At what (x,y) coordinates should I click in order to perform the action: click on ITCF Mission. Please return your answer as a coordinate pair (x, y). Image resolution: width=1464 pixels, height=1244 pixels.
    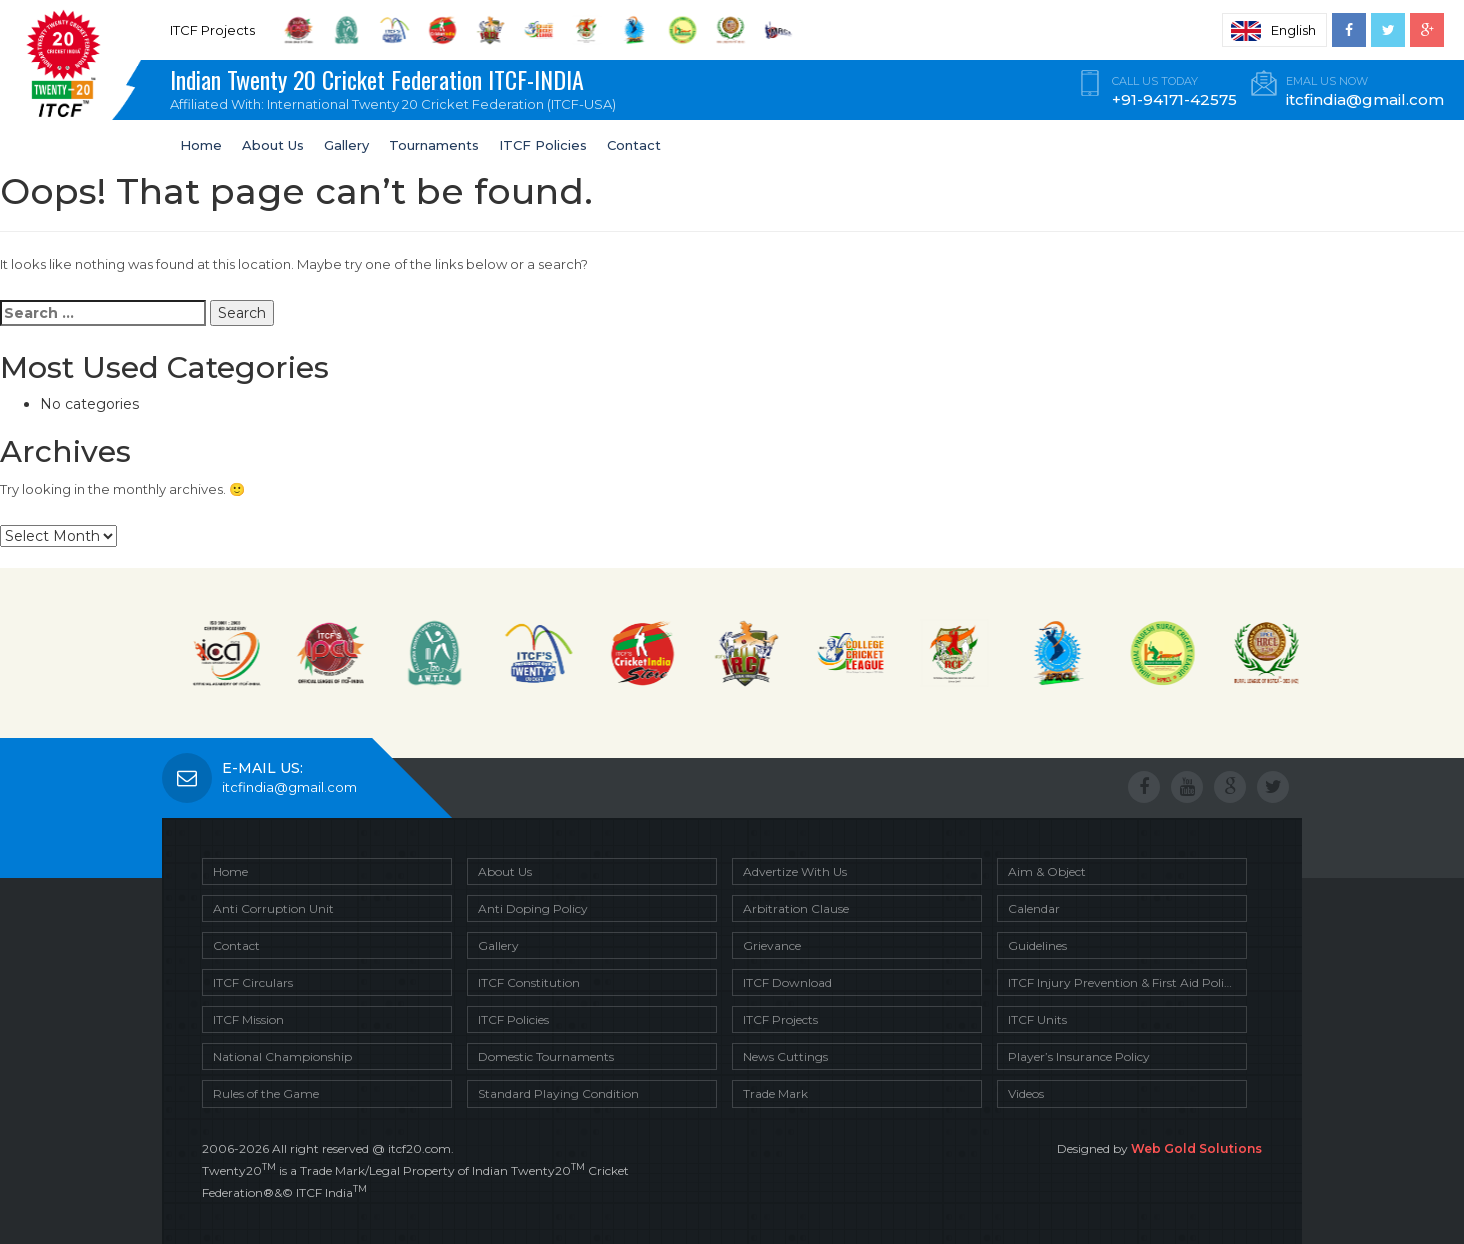
    Looking at the image, I should click on (248, 1019).